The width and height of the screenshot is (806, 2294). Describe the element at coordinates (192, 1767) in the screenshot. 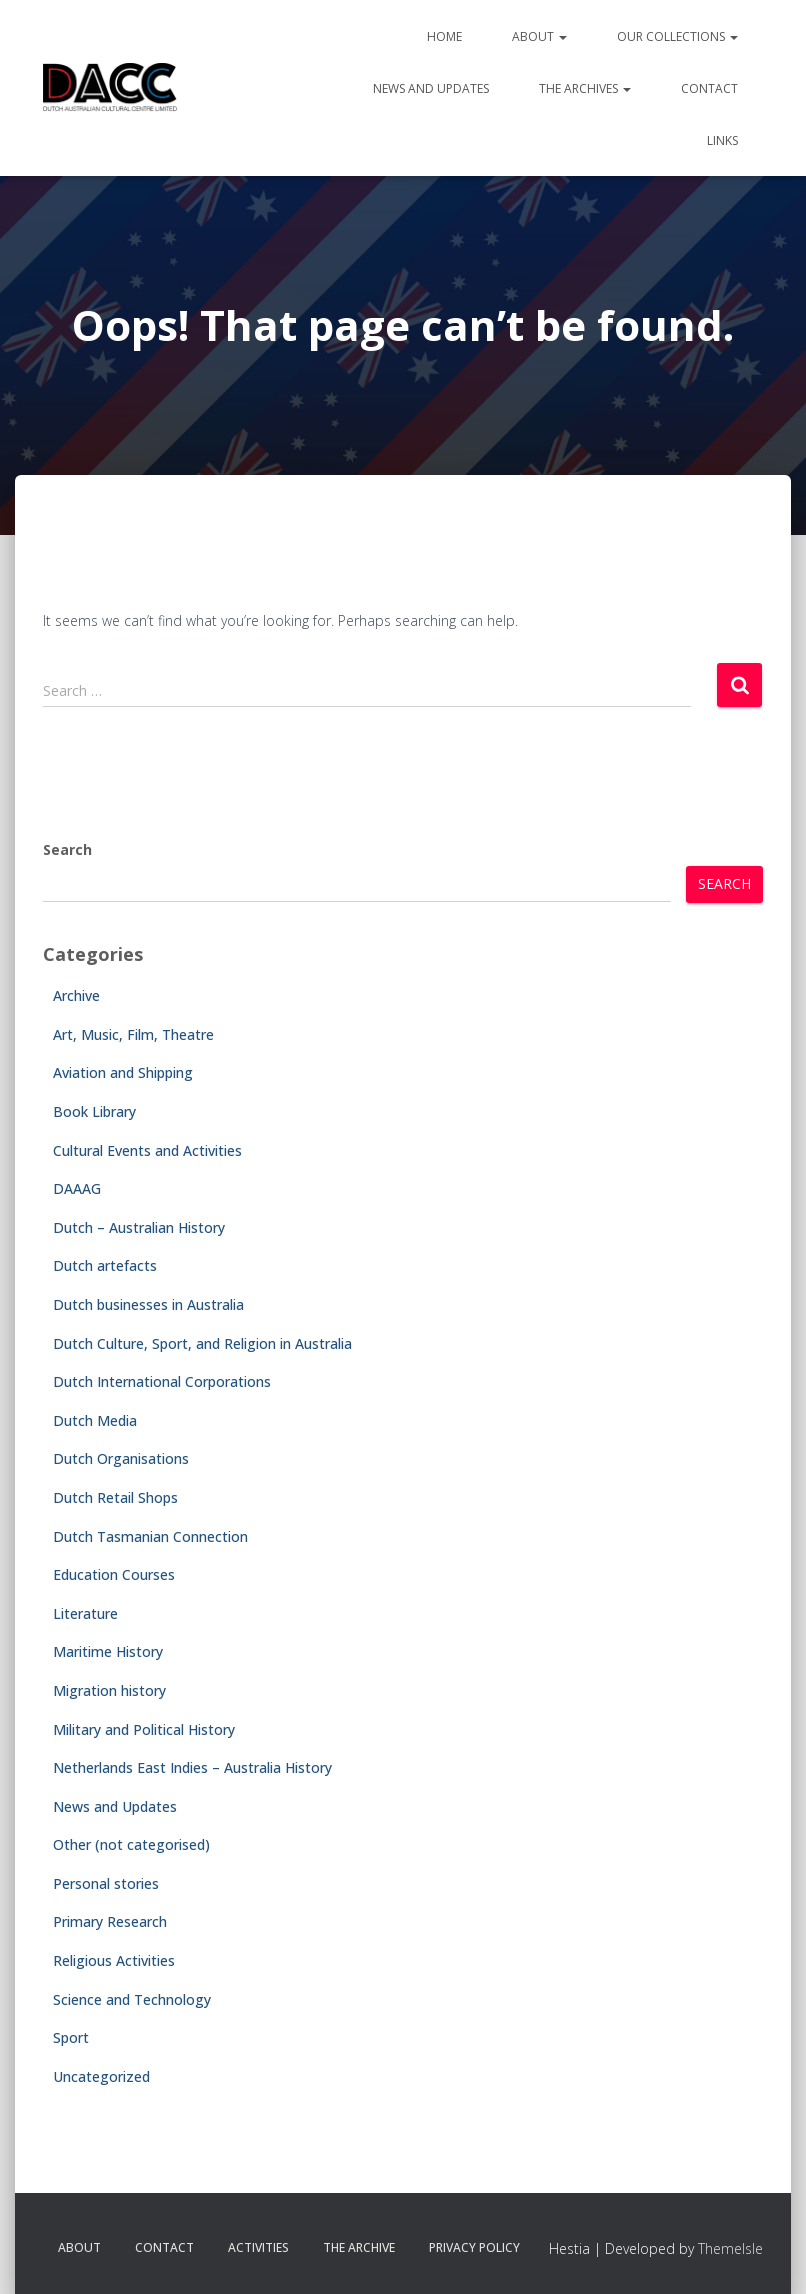

I see `Netherlands East Indies – Australia History` at that location.